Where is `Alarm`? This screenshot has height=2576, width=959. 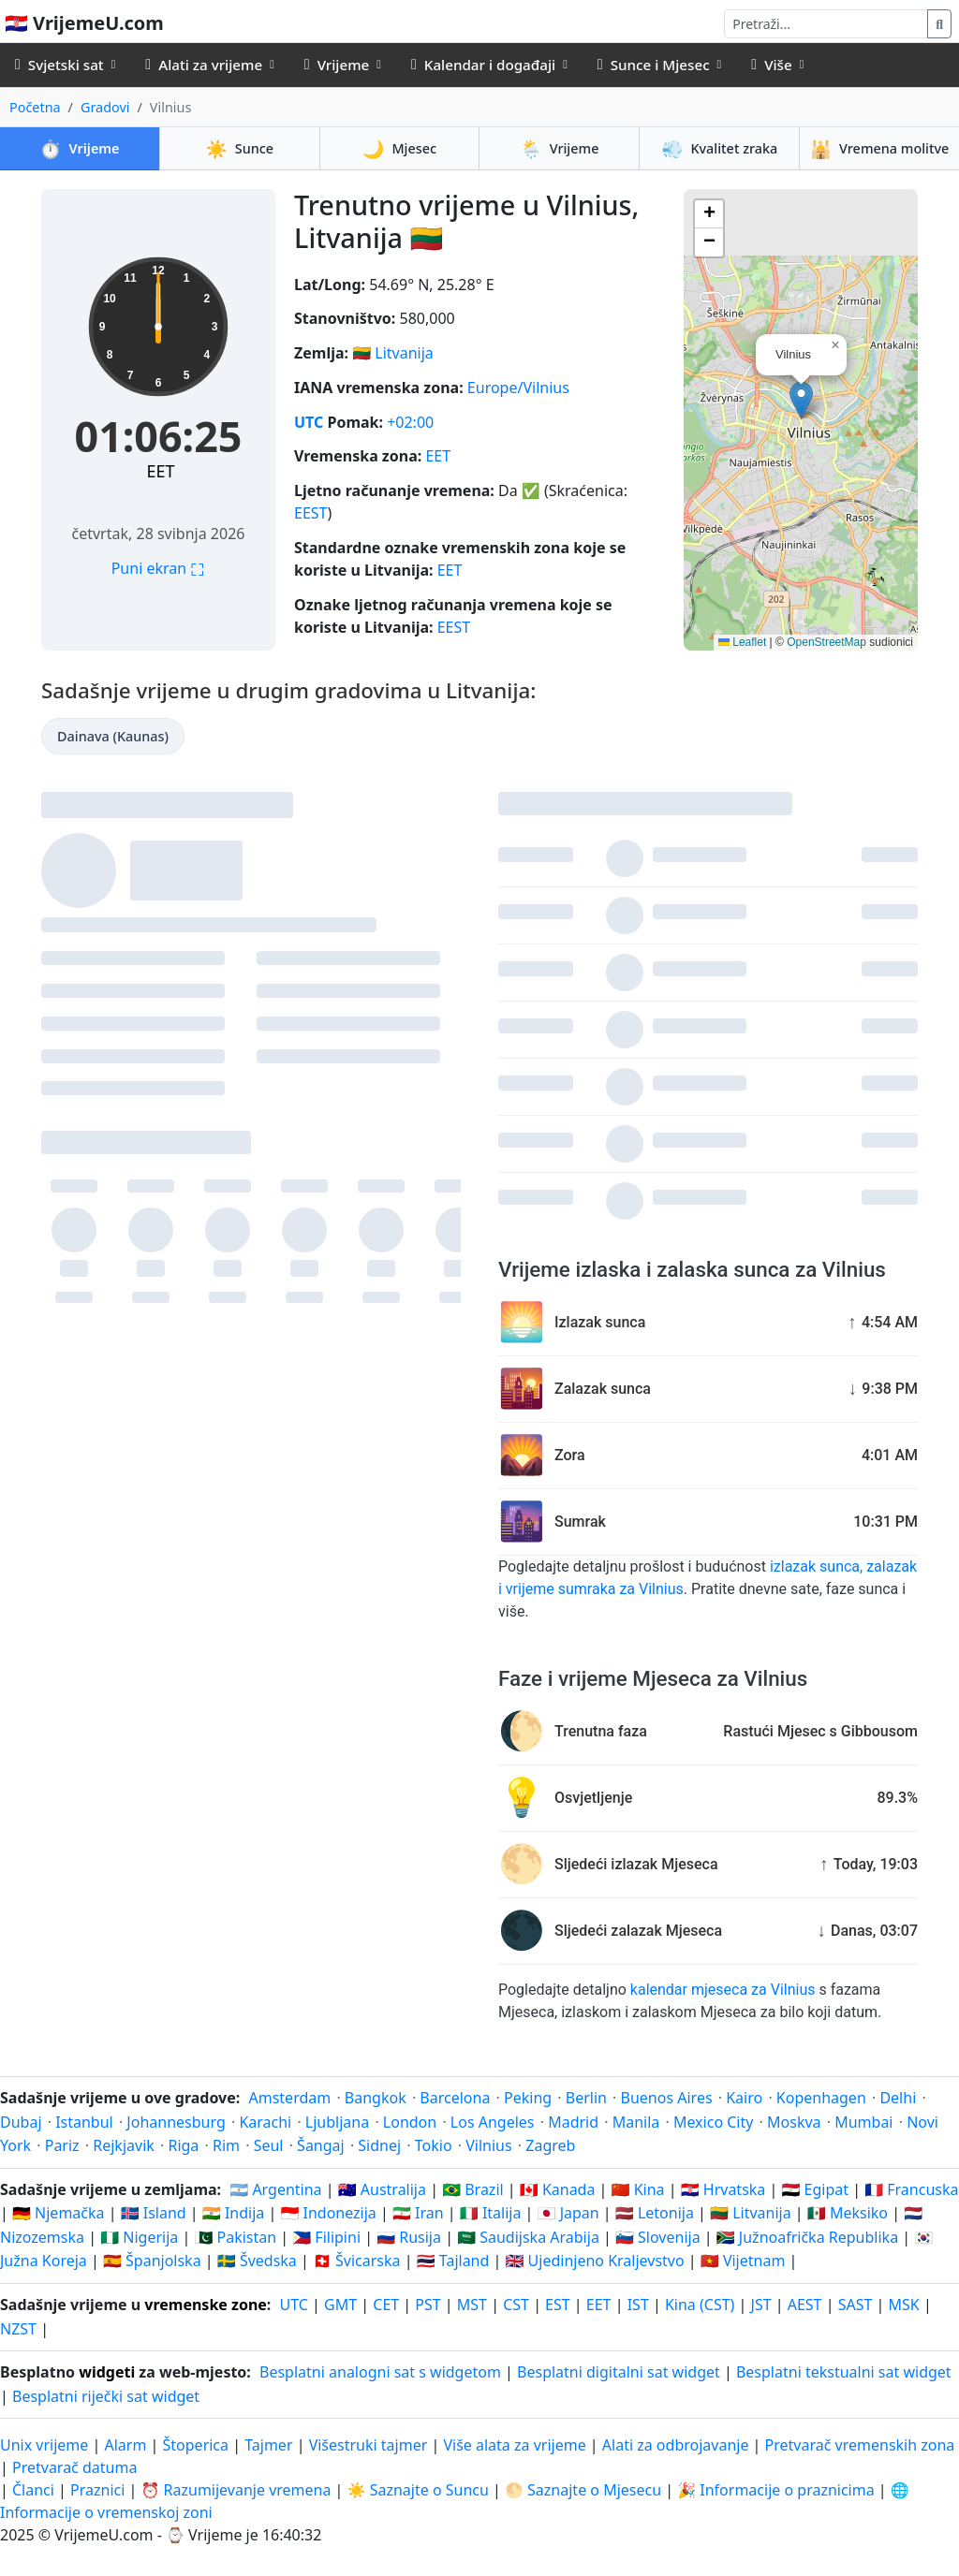 Alarm is located at coordinates (125, 2445).